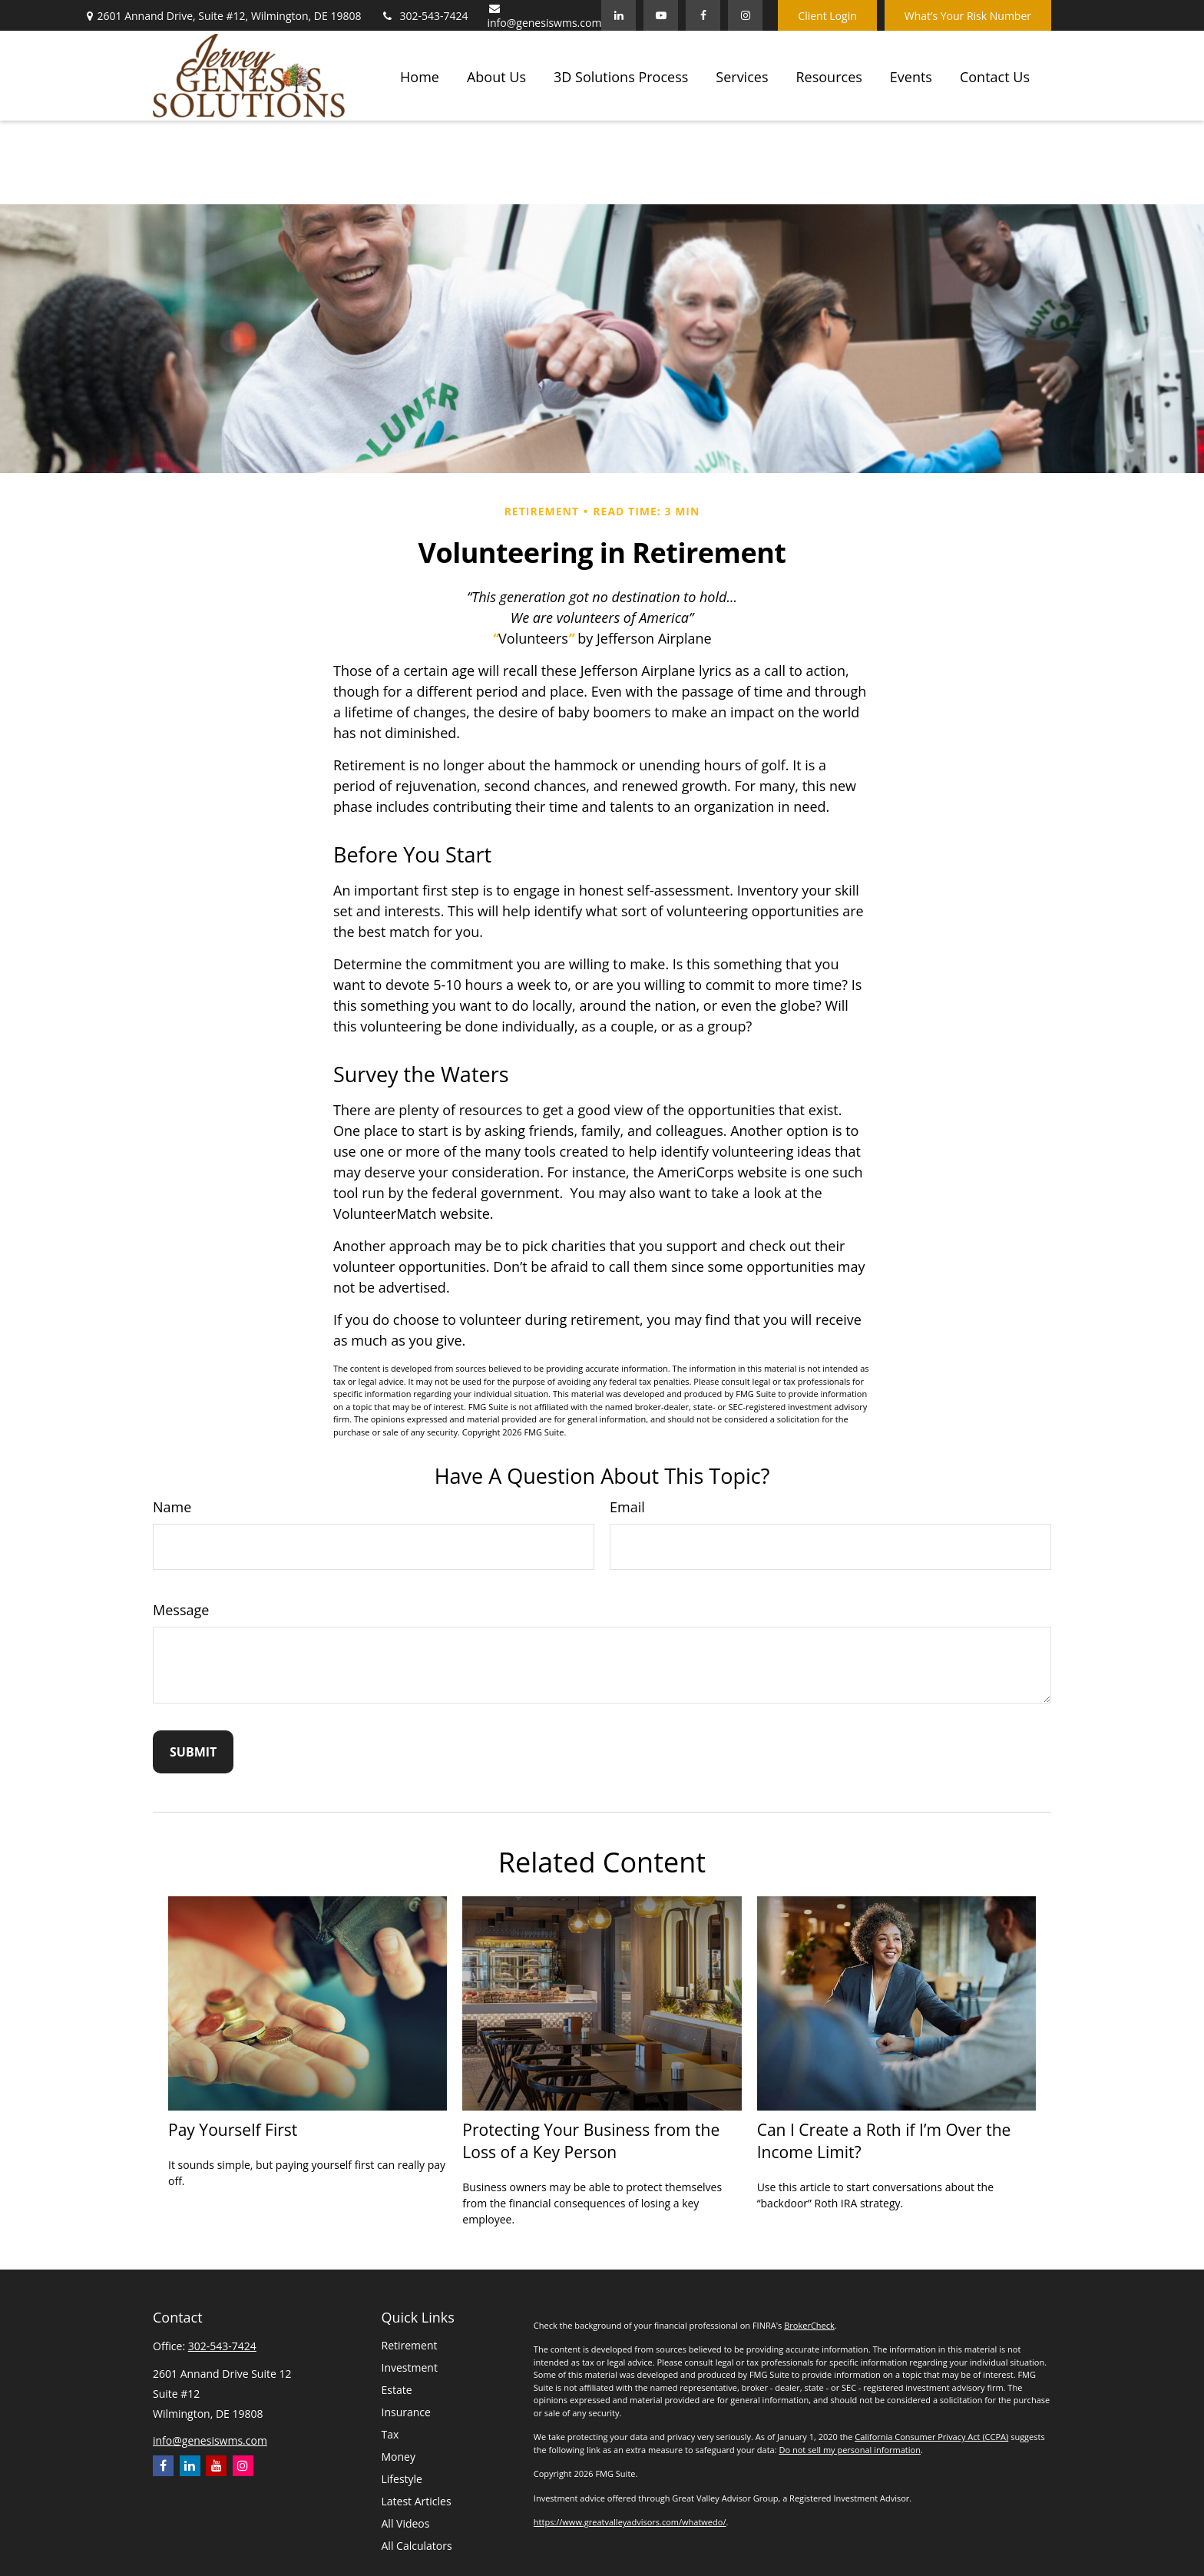 The width and height of the screenshot is (1204, 2576). What do you see at coordinates (181, 1610) in the screenshot?
I see `Message` at bounding box center [181, 1610].